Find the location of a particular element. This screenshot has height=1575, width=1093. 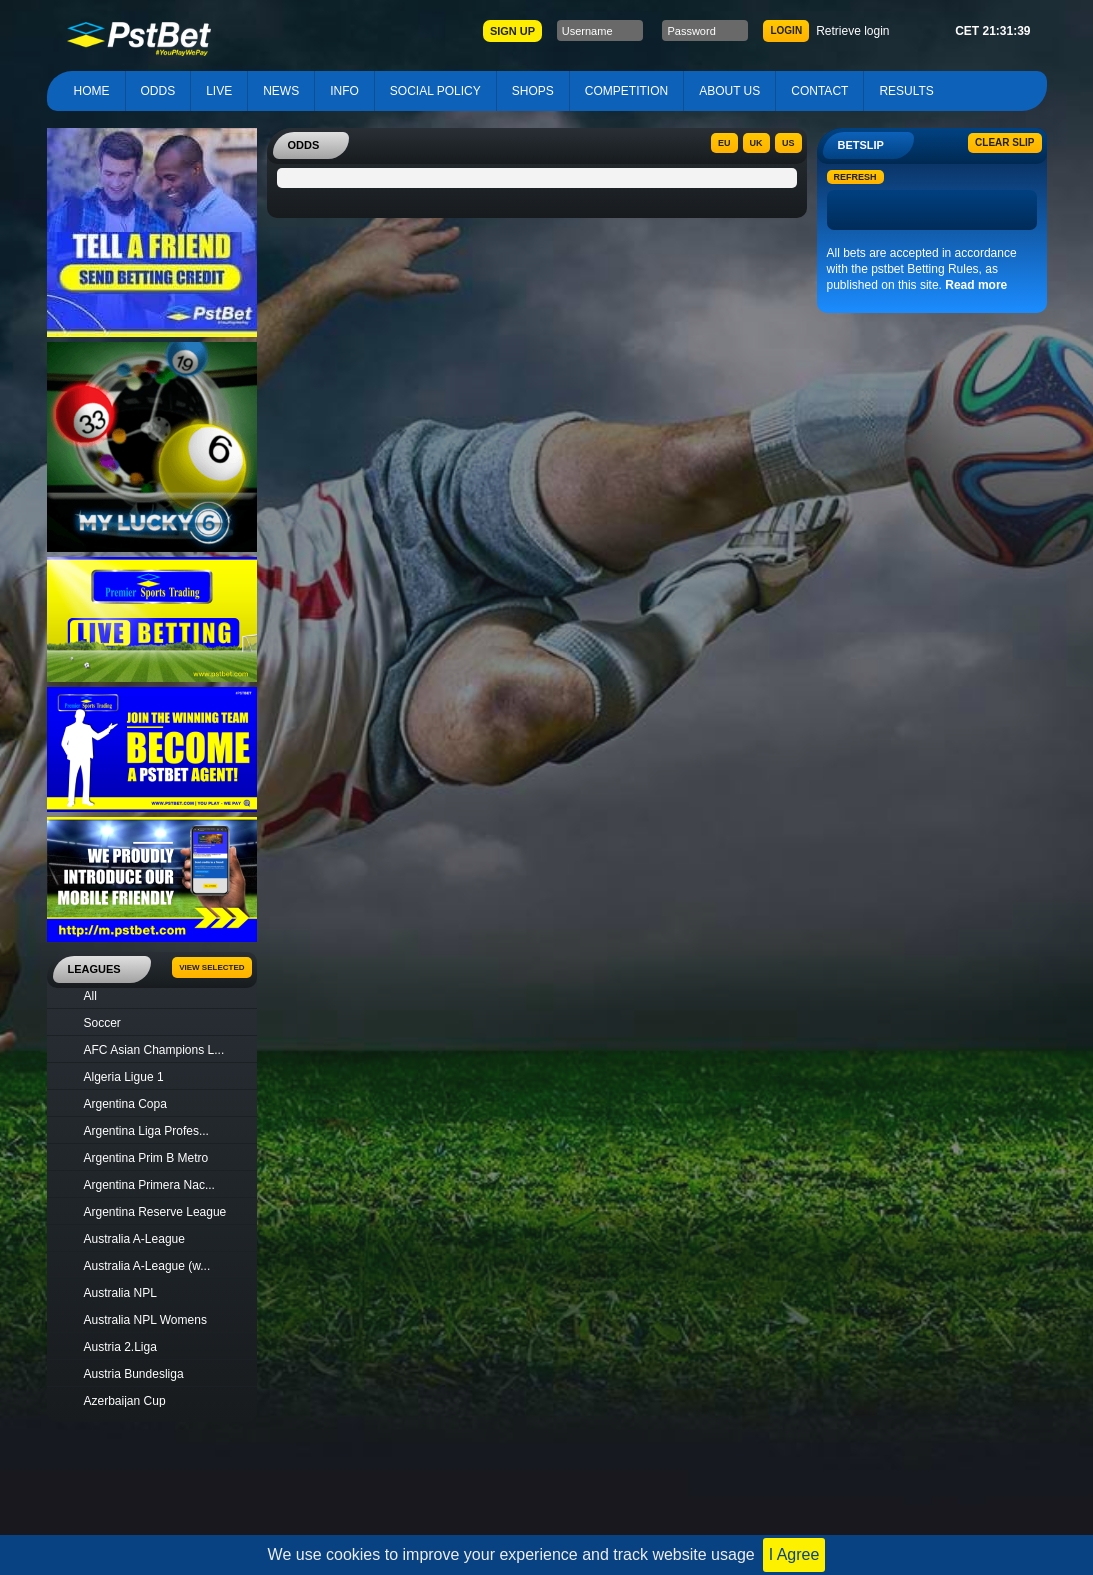

US is located at coordinates (788, 143).